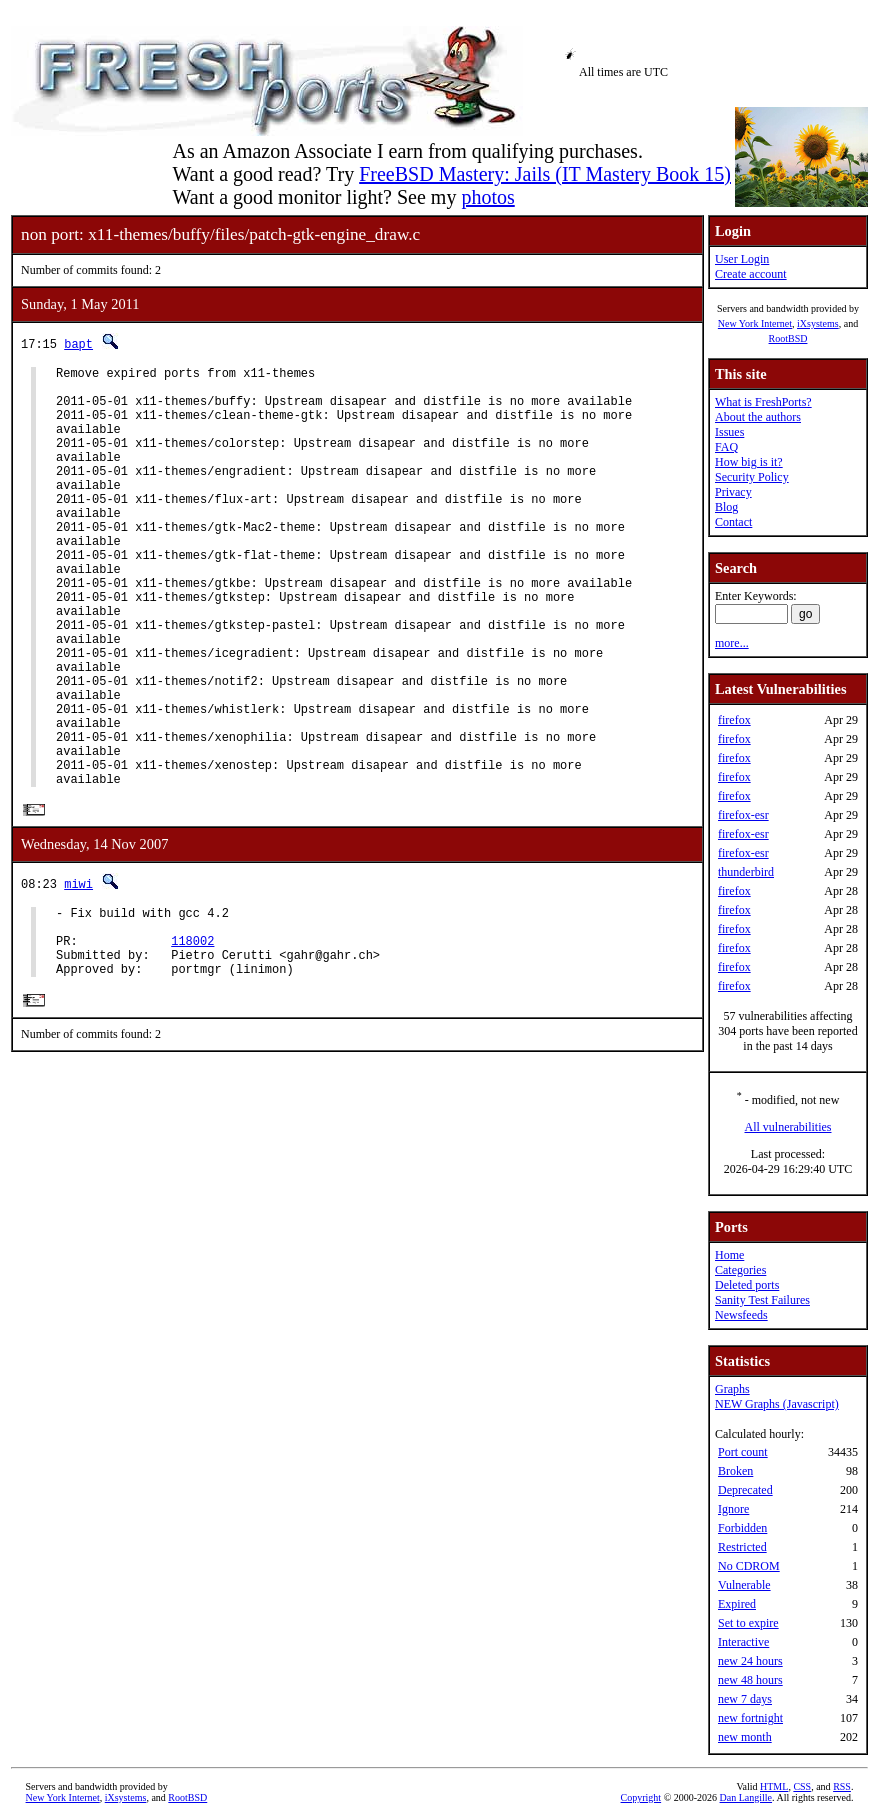 The height and width of the screenshot is (1820, 879). Describe the element at coordinates (746, 1797) in the screenshot. I see `Dan Langille` at that location.